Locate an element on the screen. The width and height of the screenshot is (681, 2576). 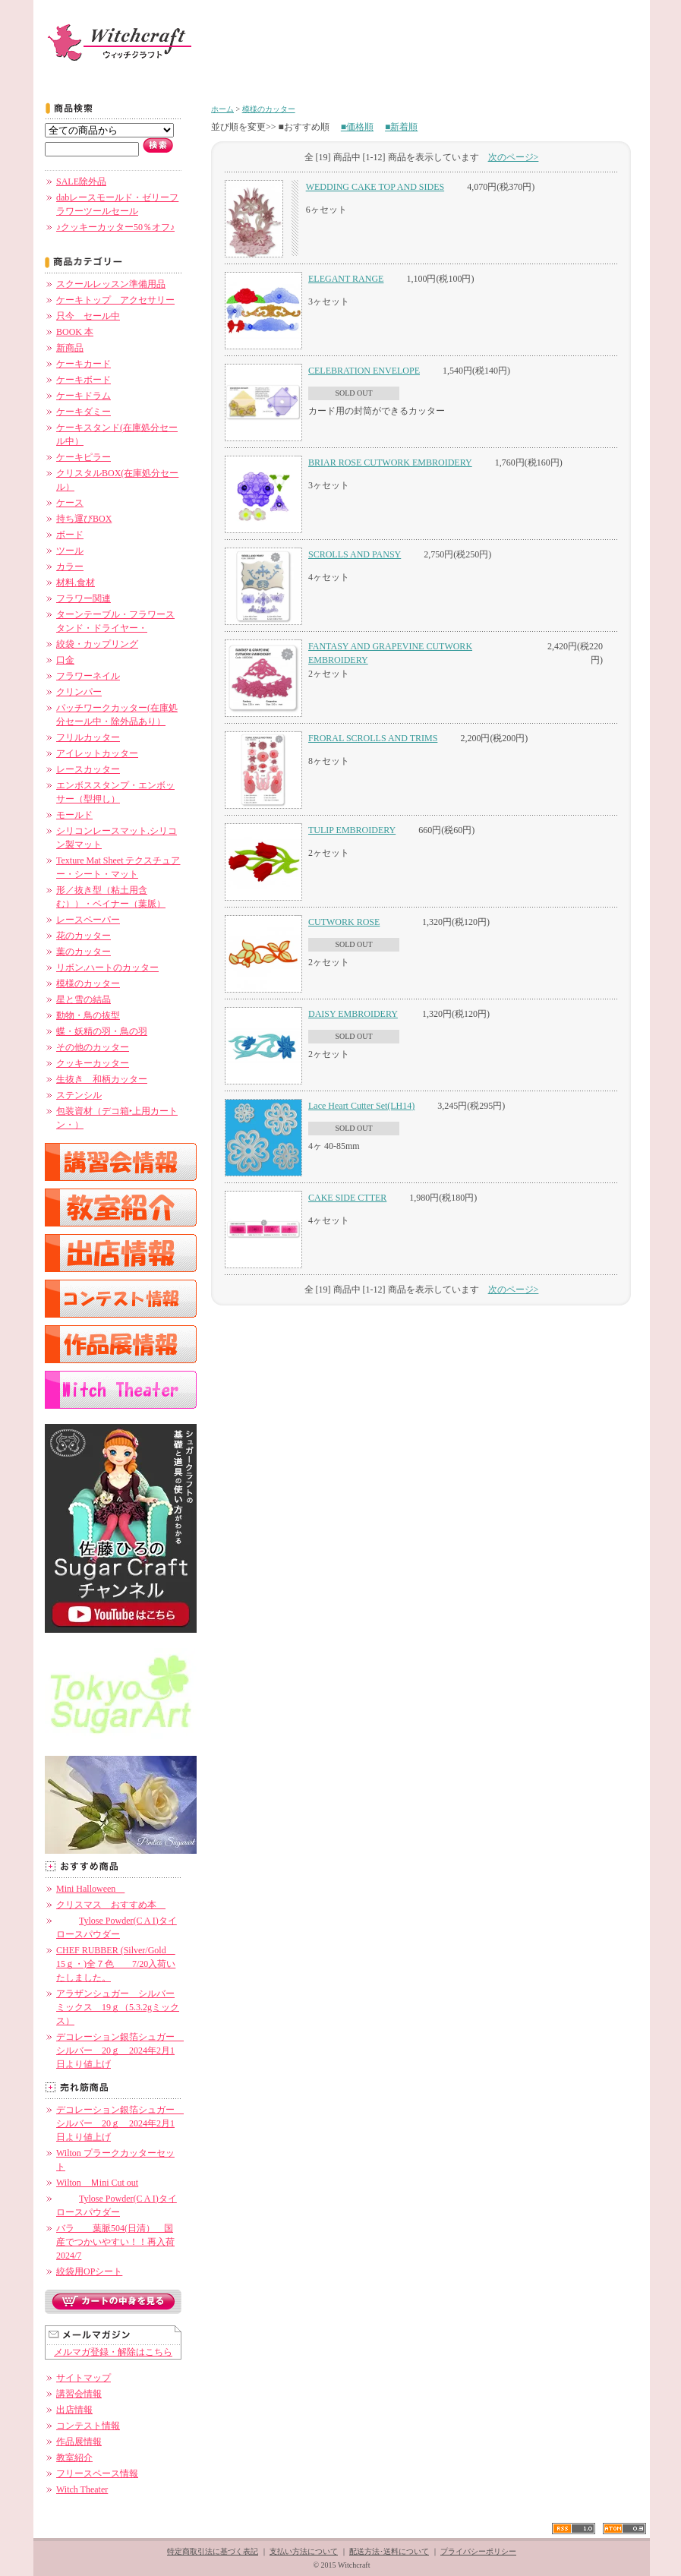
♪クッキーカッター50％オフ♪ is located at coordinates (115, 227).